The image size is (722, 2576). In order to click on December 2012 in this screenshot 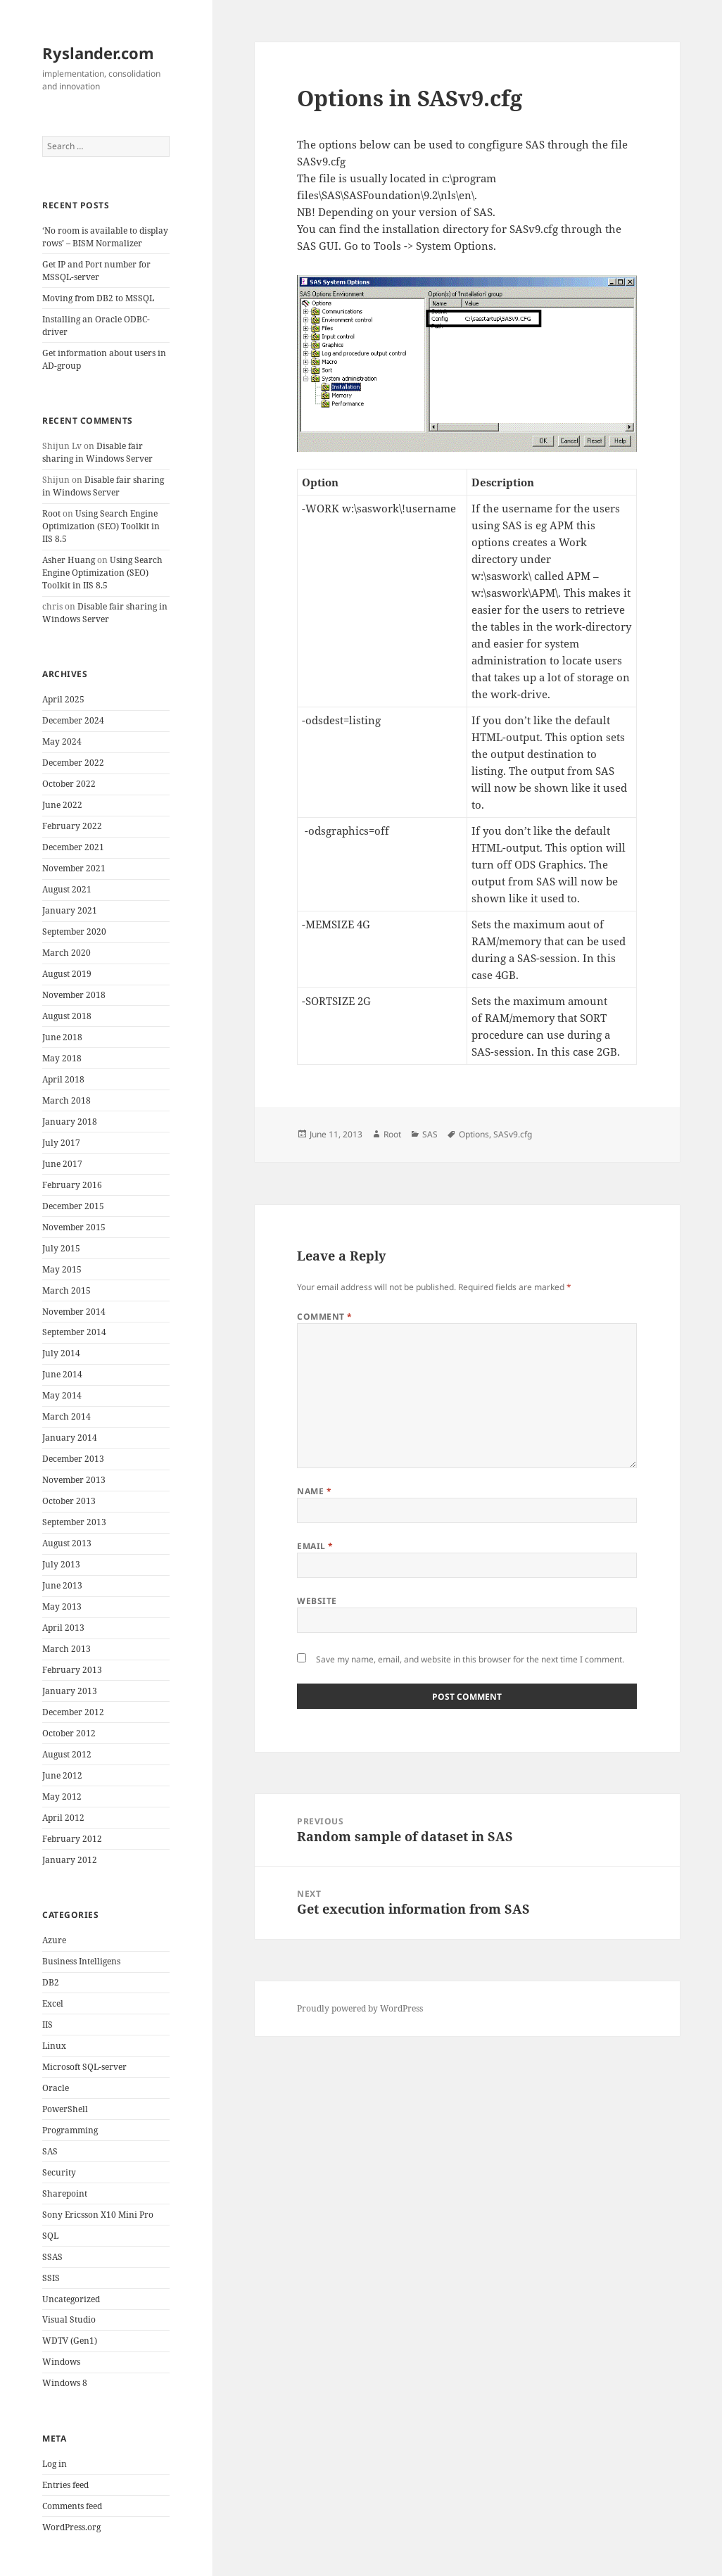, I will do `click(73, 1712)`.